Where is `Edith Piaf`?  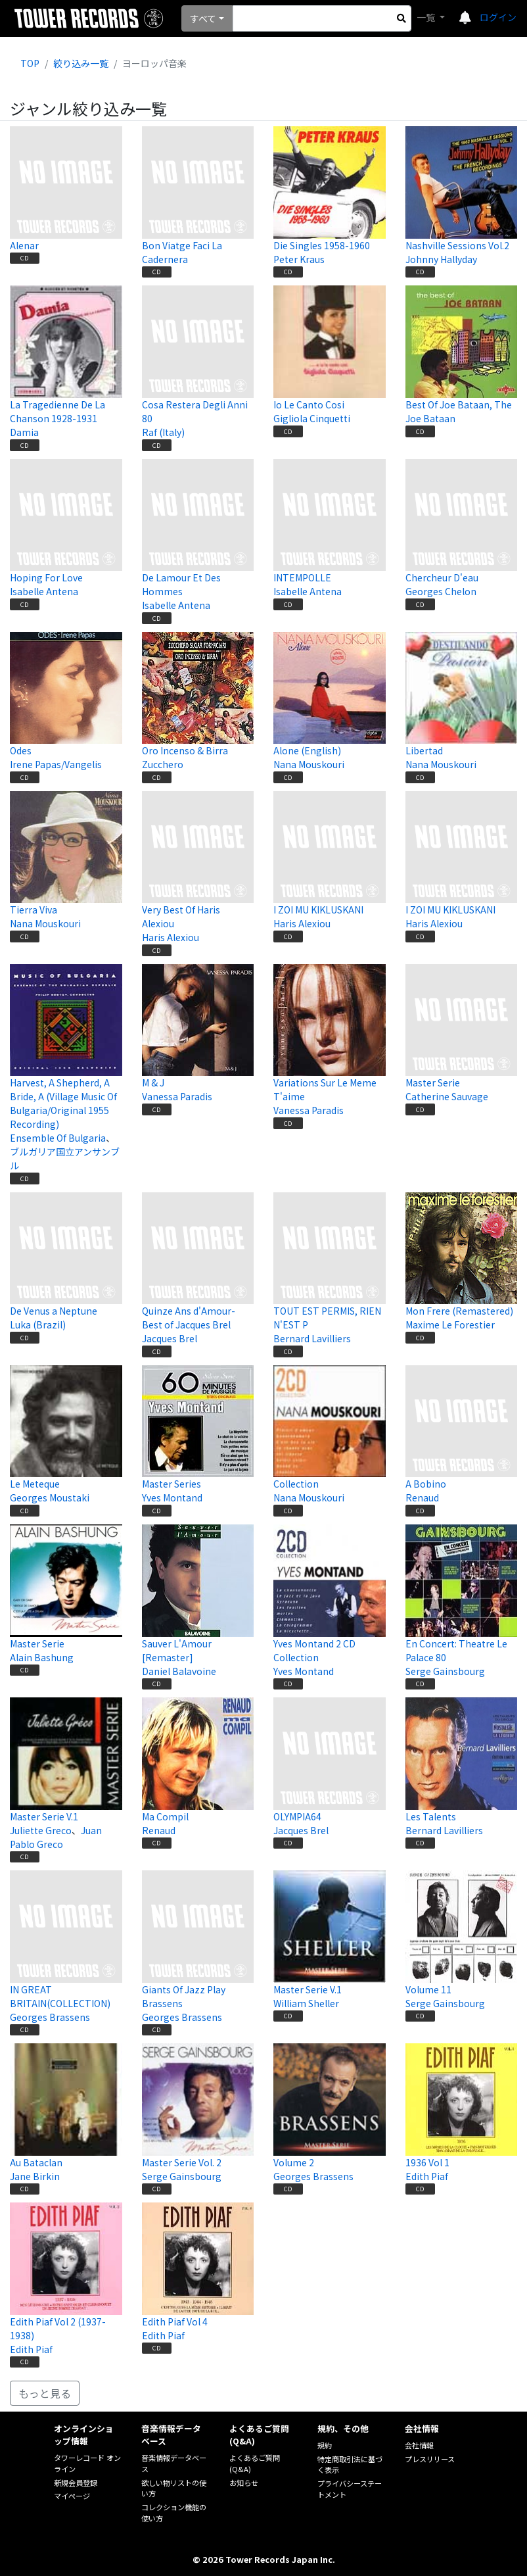
Edith Piaf is located at coordinates (426, 2176).